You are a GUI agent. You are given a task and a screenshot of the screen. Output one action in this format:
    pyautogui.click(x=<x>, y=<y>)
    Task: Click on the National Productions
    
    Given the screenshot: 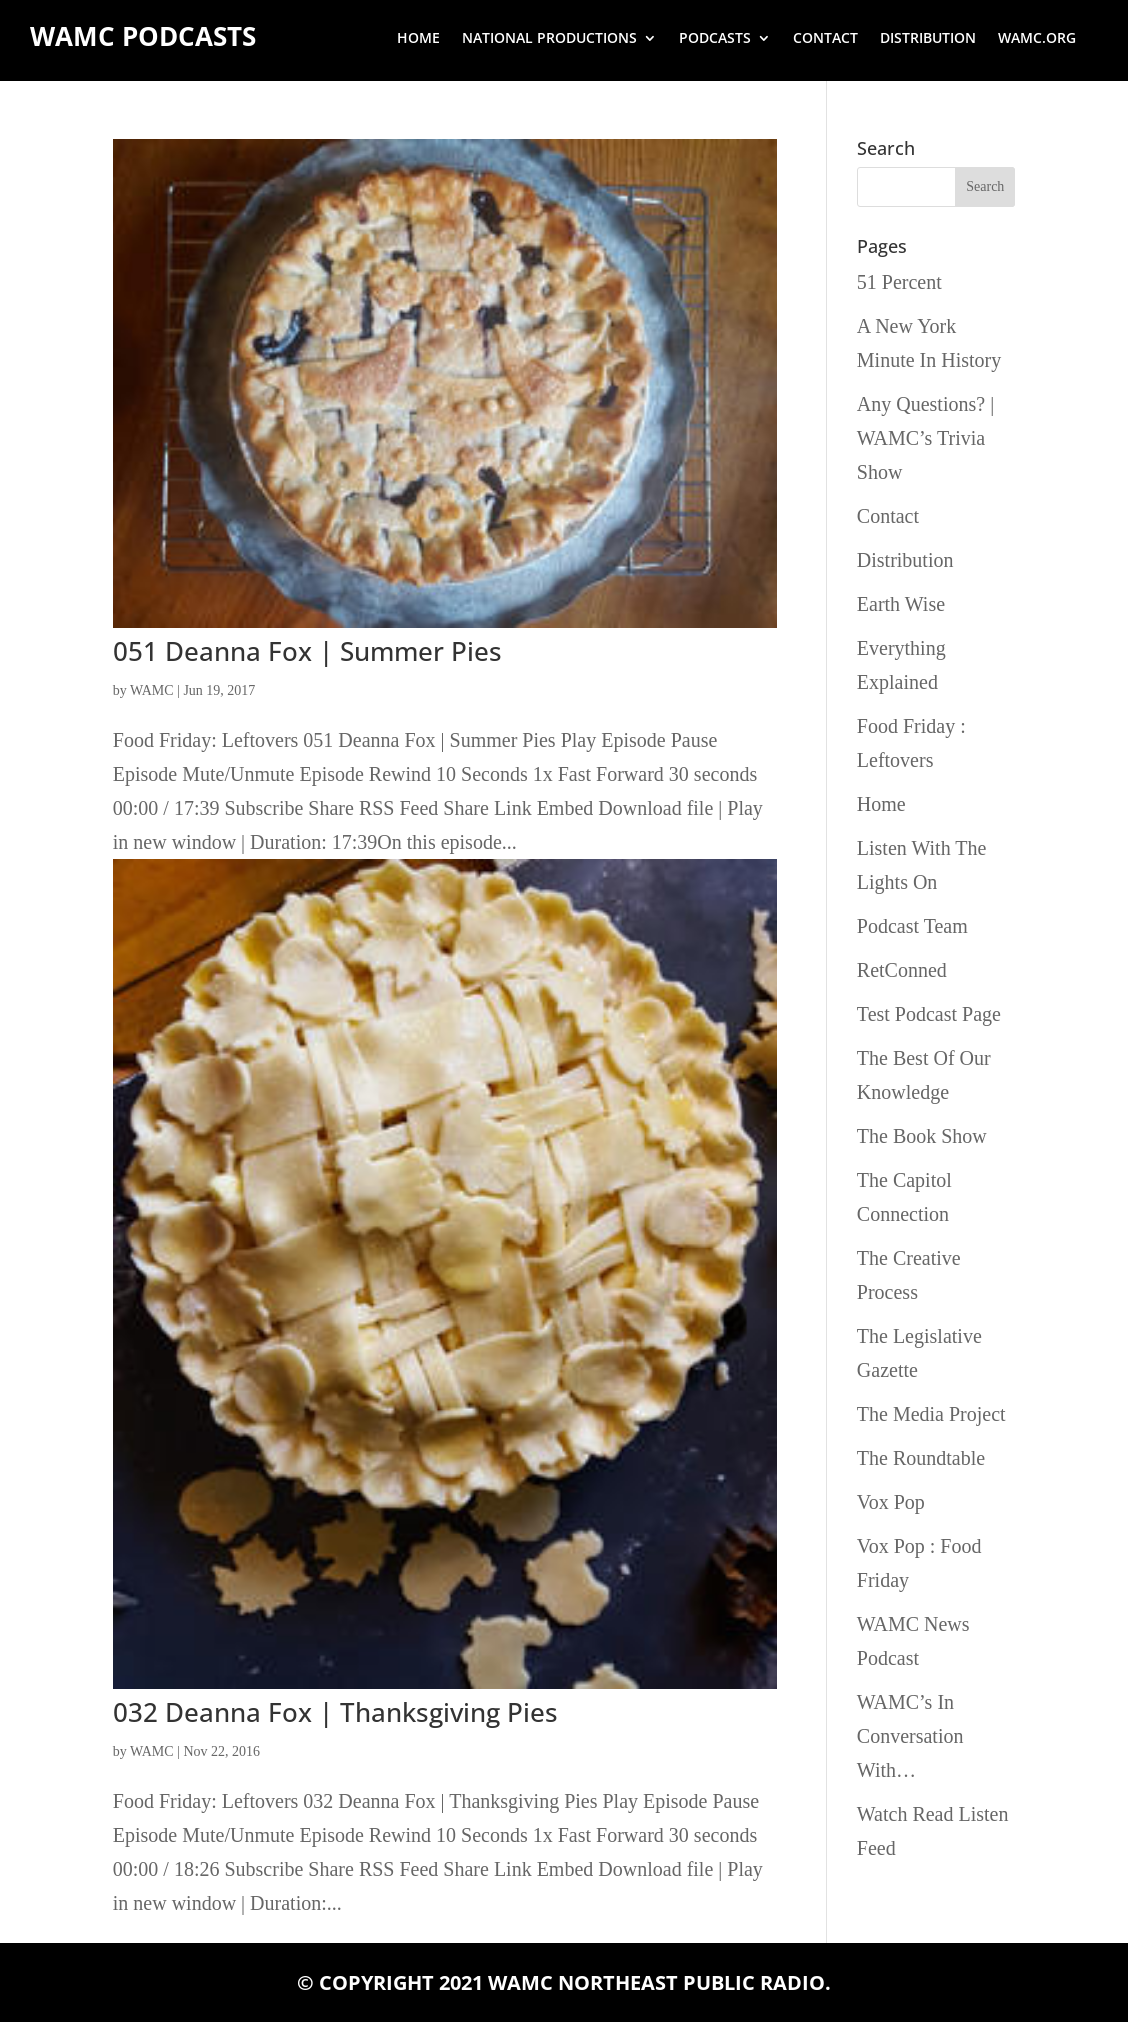 What is the action you would take?
    pyautogui.click(x=549, y=39)
    